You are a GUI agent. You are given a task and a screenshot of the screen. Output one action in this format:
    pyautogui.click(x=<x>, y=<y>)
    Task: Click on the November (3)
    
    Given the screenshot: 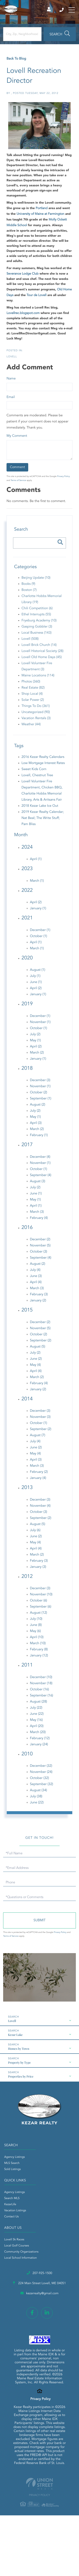 What is the action you would take?
    pyautogui.click(x=40, y=1417)
    